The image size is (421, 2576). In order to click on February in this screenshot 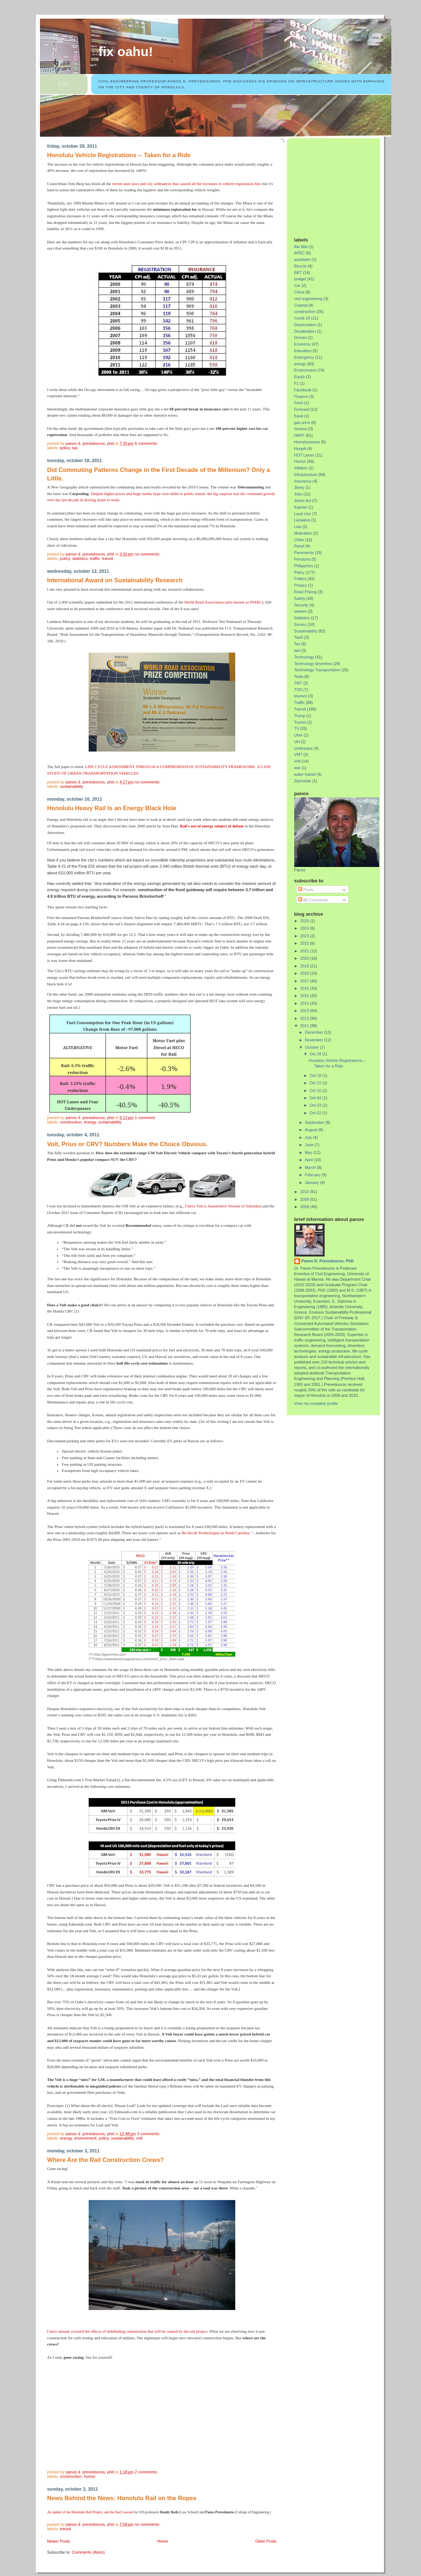, I will do `click(313, 1175)`.